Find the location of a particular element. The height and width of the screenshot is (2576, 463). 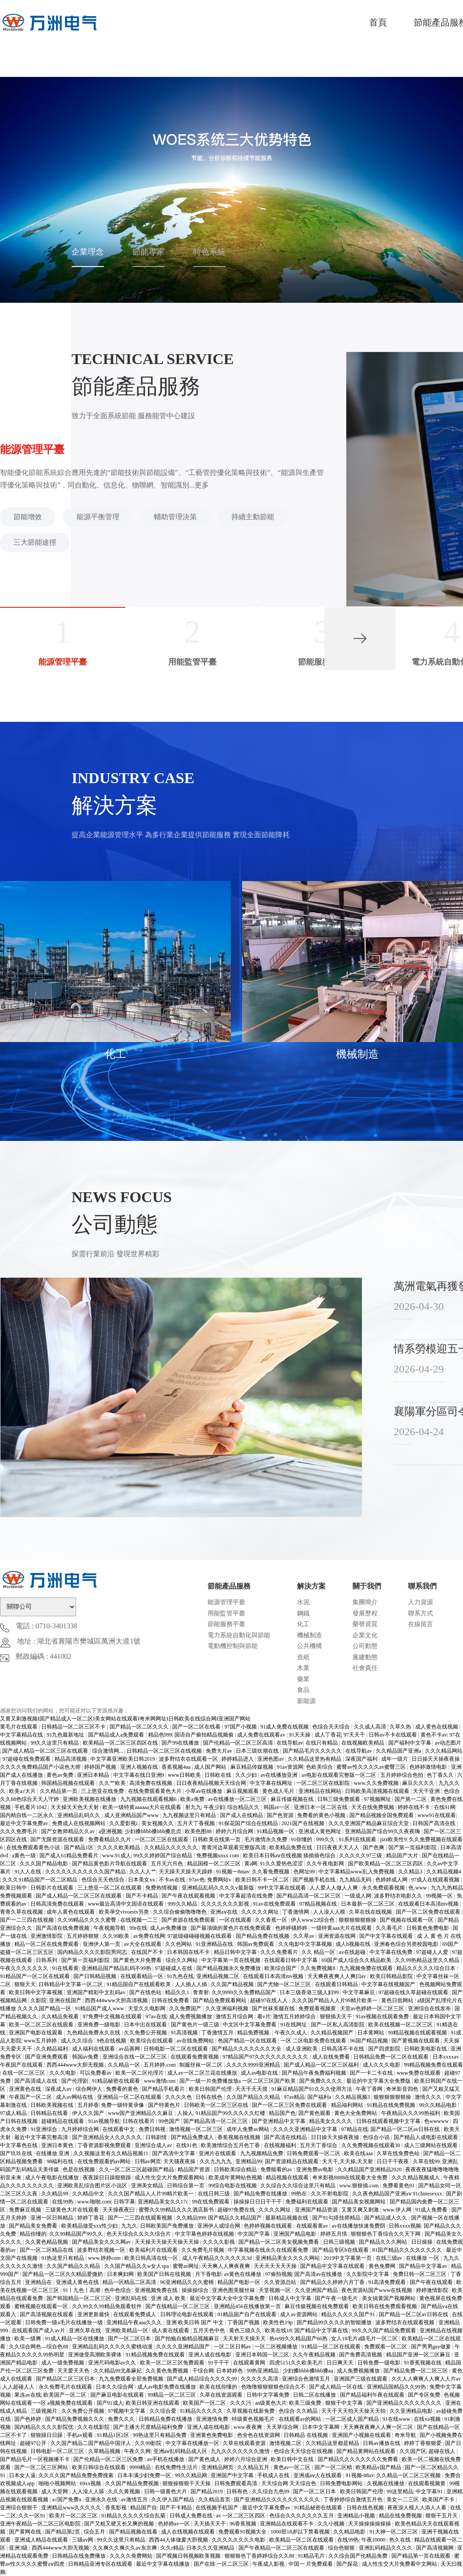

久草久热 is located at coordinates (401, 1727).